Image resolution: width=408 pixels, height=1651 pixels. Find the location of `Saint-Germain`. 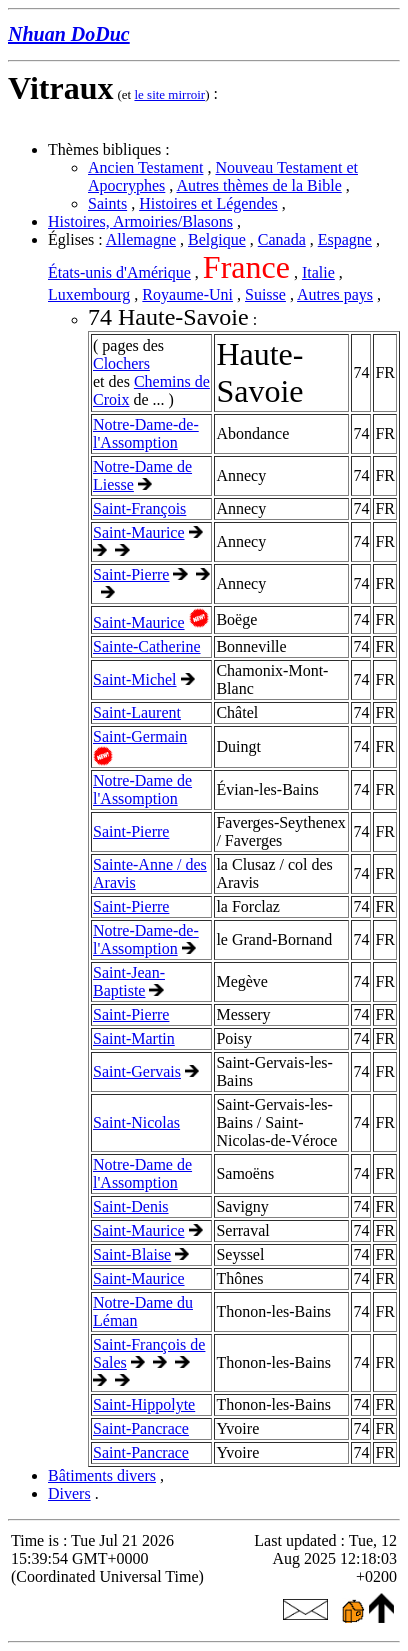

Saint-Germain is located at coordinates (140, 736).